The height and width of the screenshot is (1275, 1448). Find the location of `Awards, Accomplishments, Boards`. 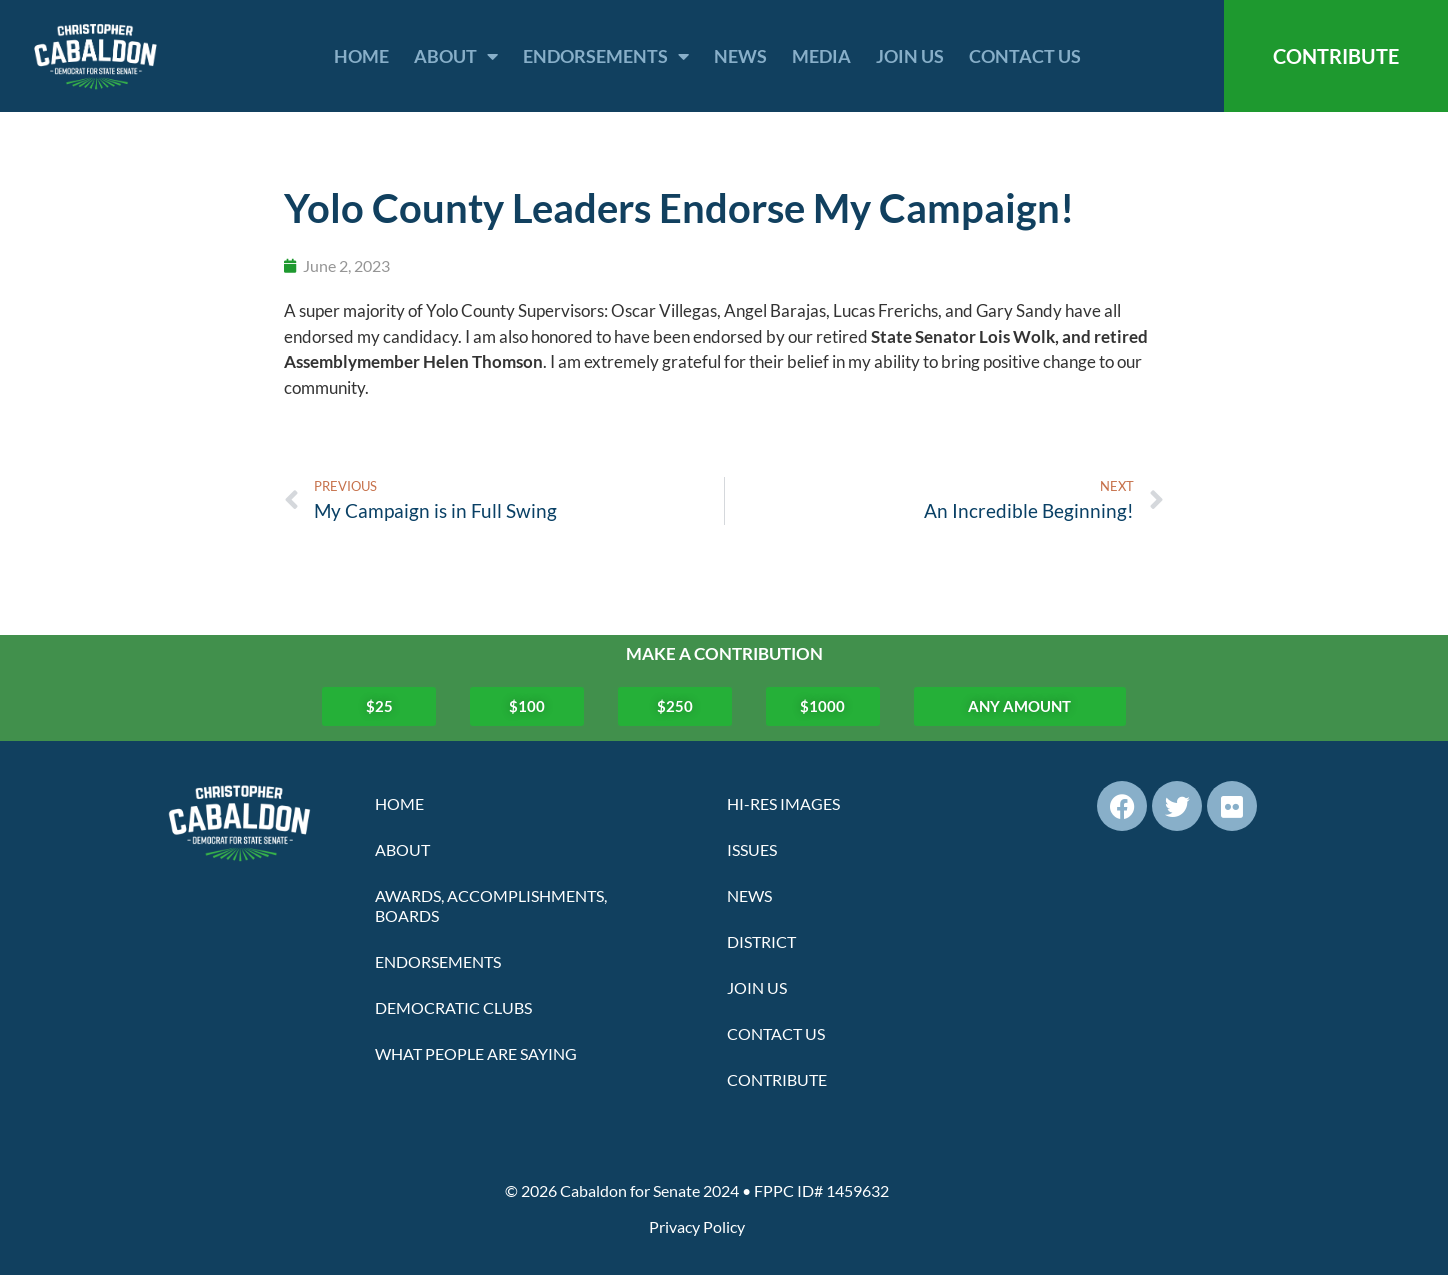

Awards, Accomplishments, Boards is located at coordinates (491, 905).